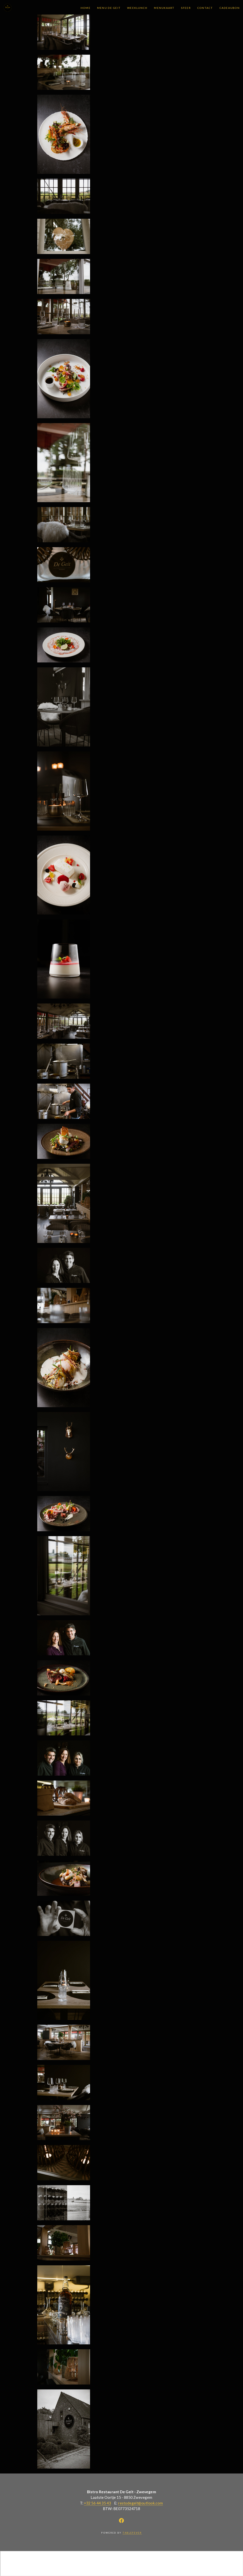  Describe the element at coordinates (132, 2532) in the screenshot. I see `TABLEFEVER` at that location.